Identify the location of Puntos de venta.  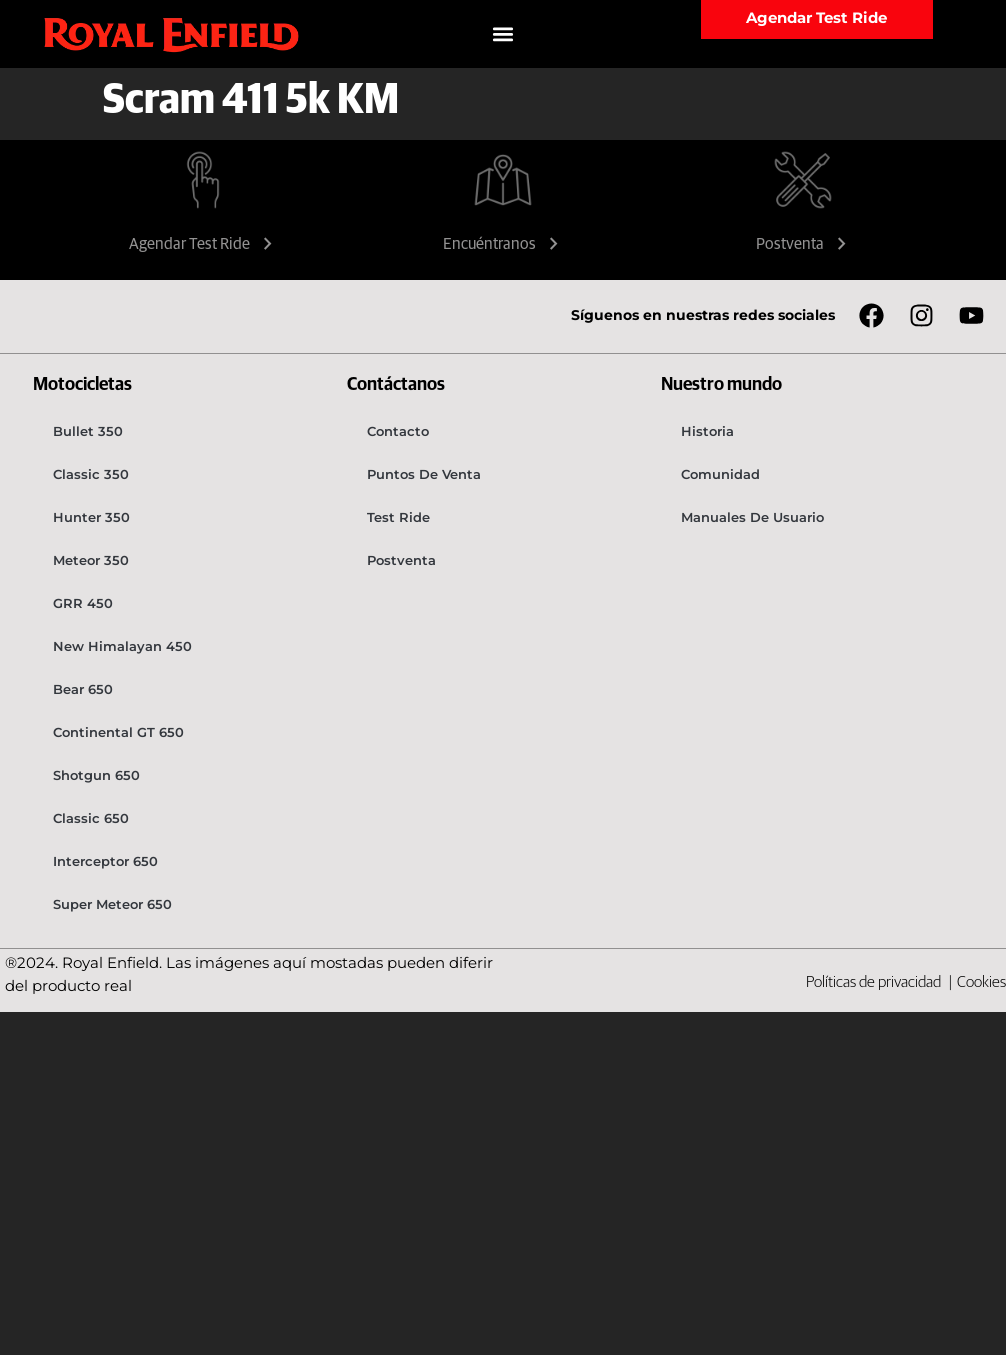
(424, 474).